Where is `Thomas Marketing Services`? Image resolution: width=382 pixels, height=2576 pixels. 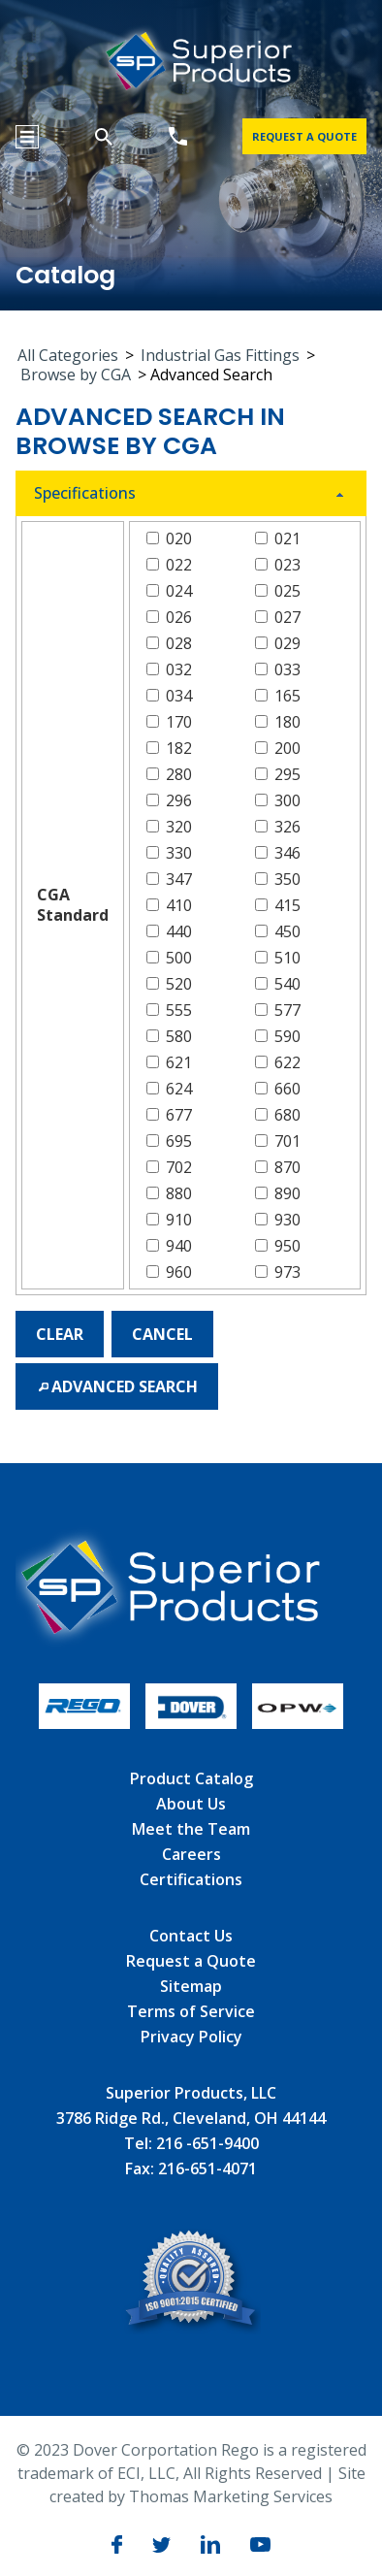
Thomas Marketing Services is located at coordinates (231, 2496).